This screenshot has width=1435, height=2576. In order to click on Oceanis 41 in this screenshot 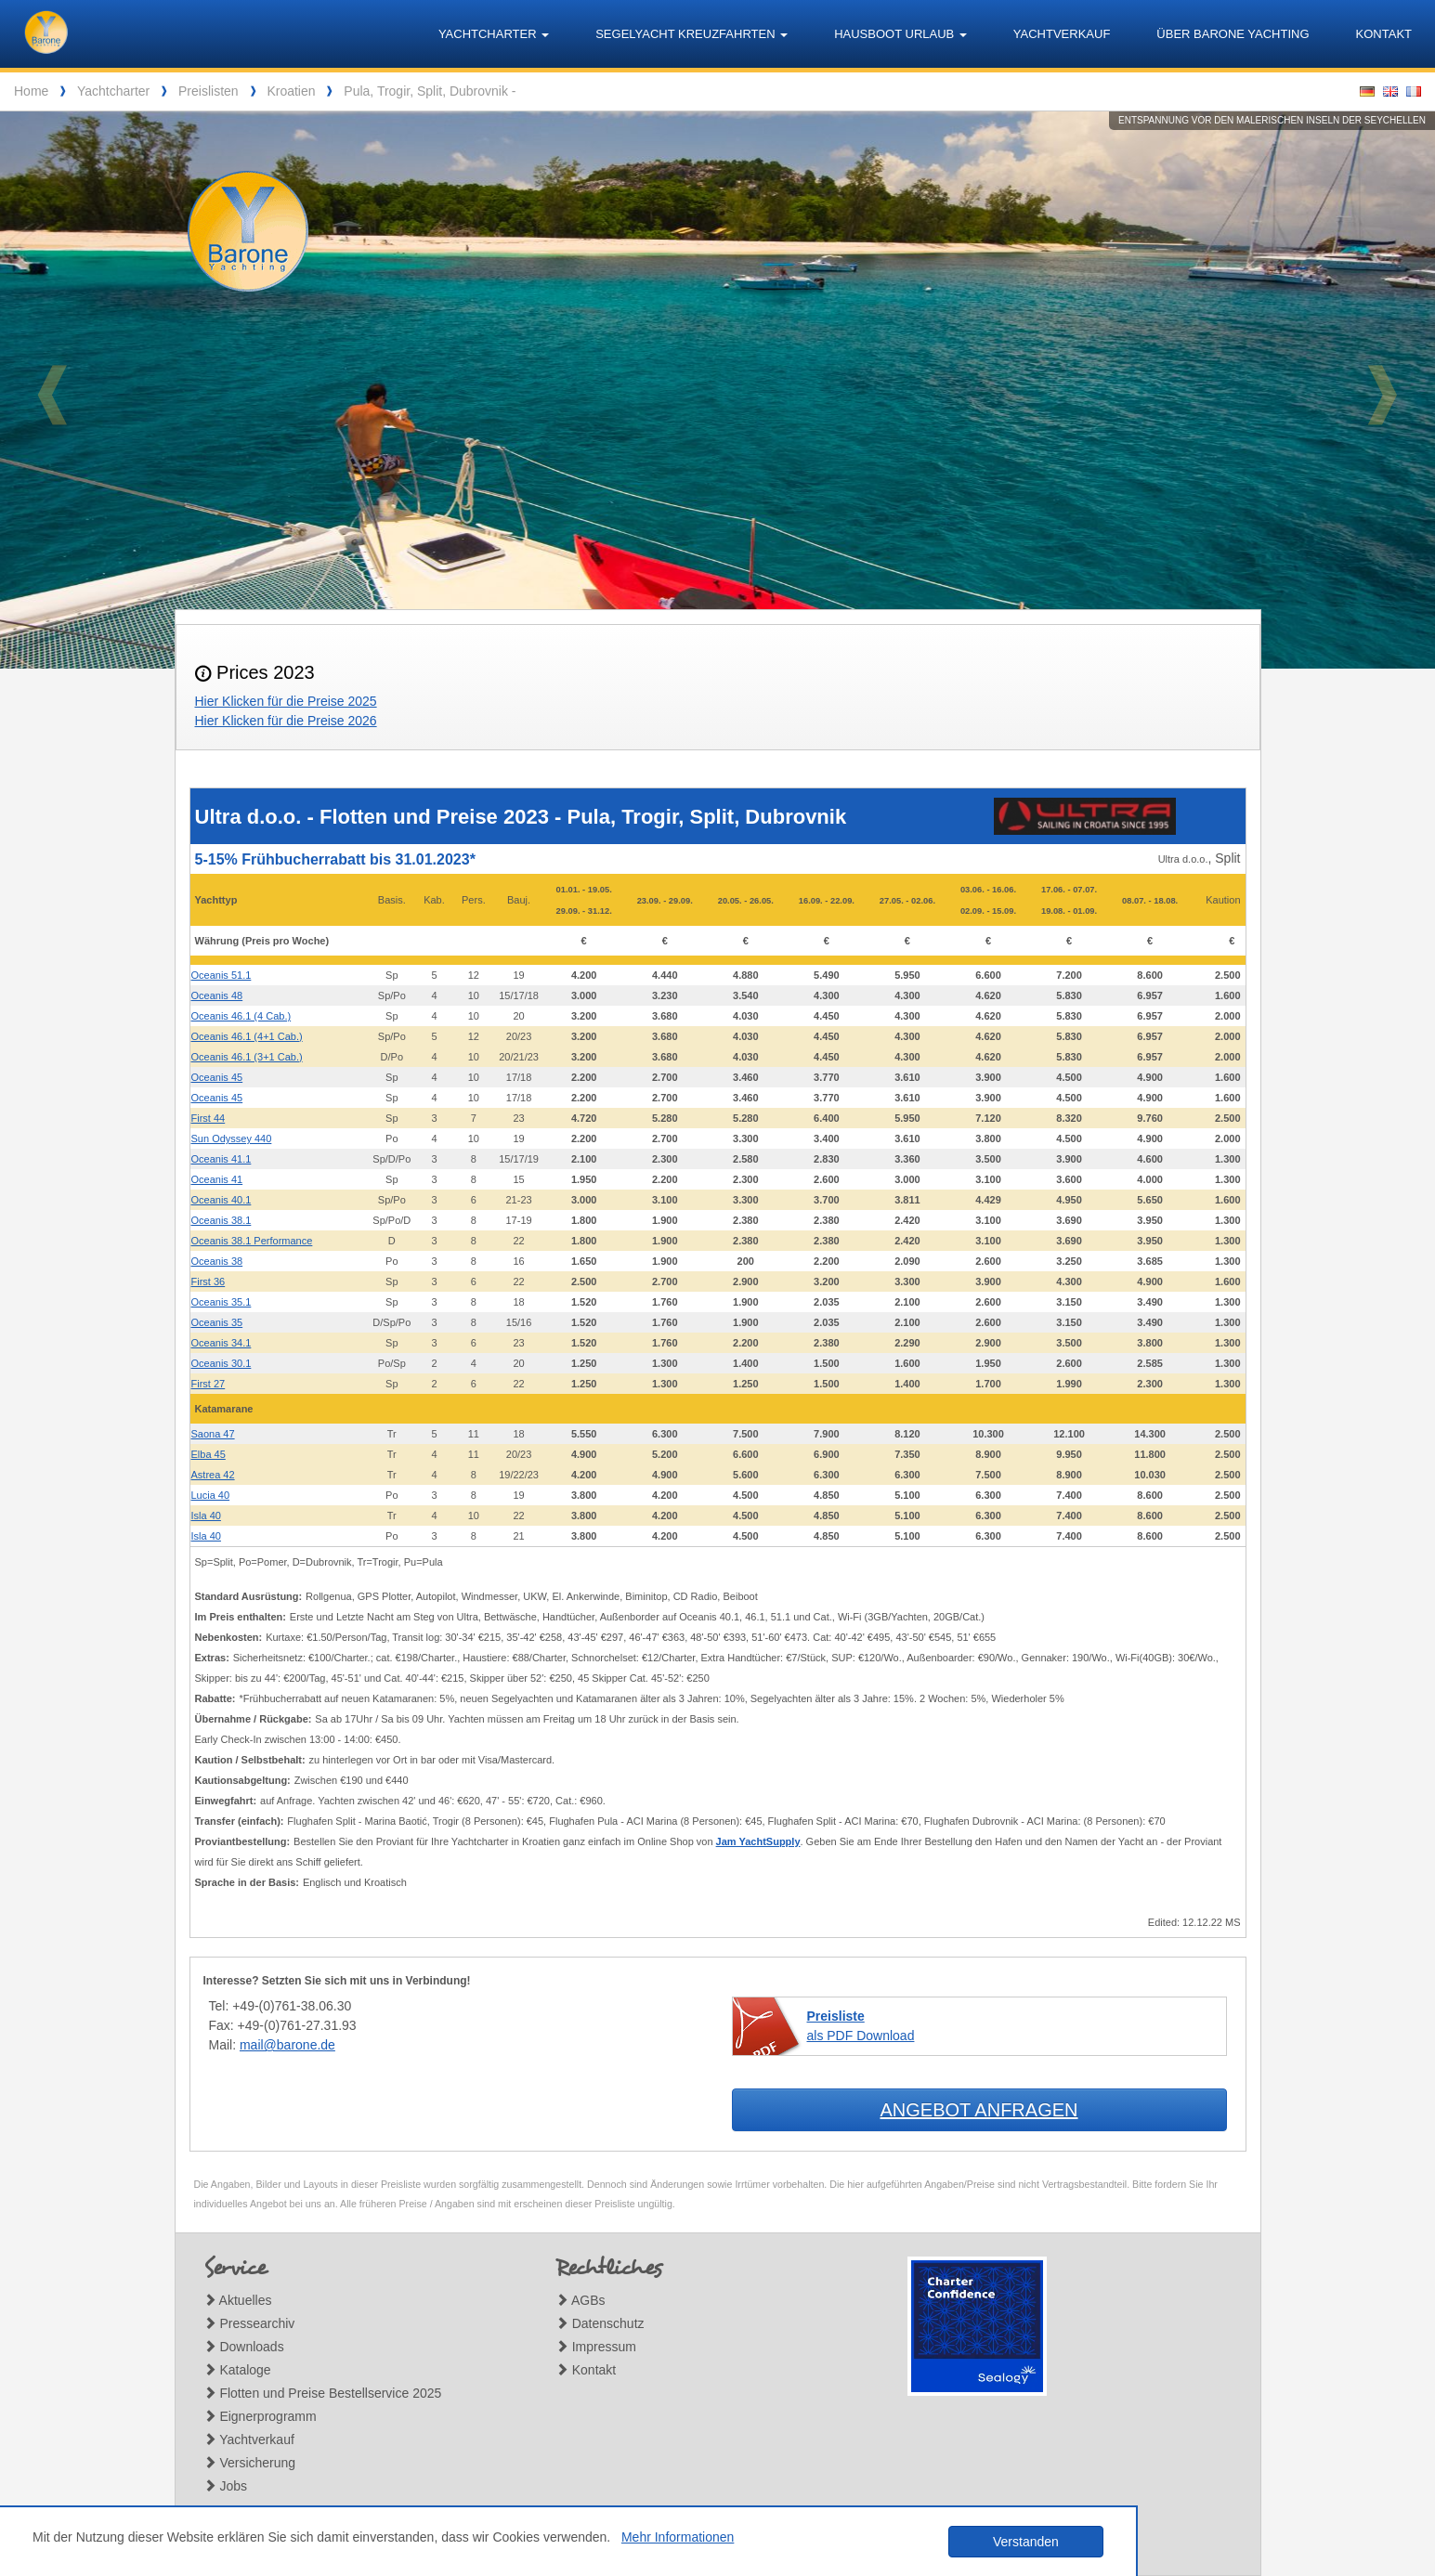, I will do `click(217, 1179)`.